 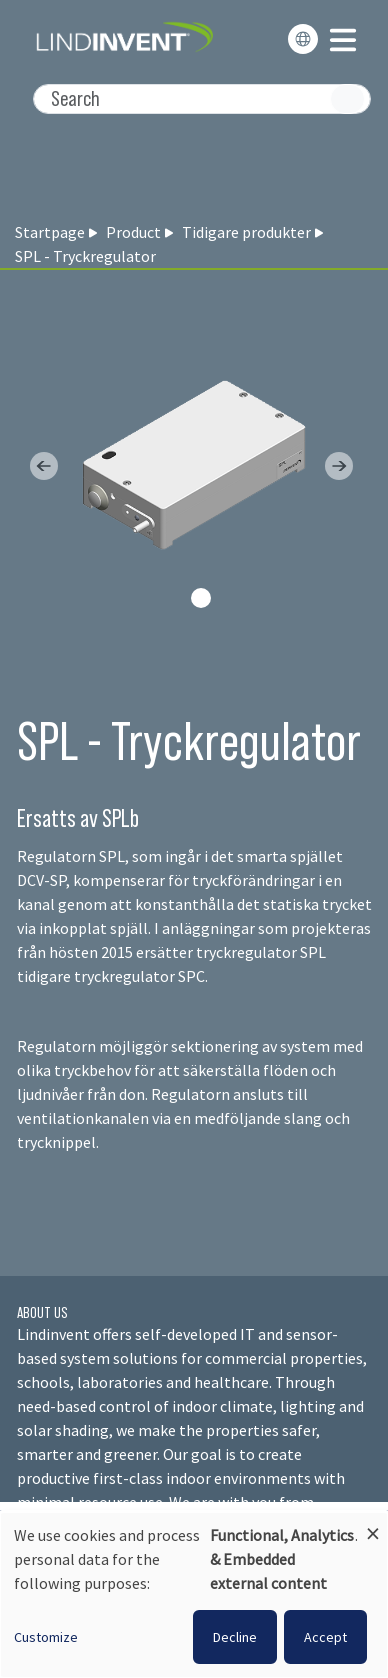 What do you see at coordinates (246, 232) in the screenshot?
I see `Tidigare produkter` at bounding box center [246, 232].